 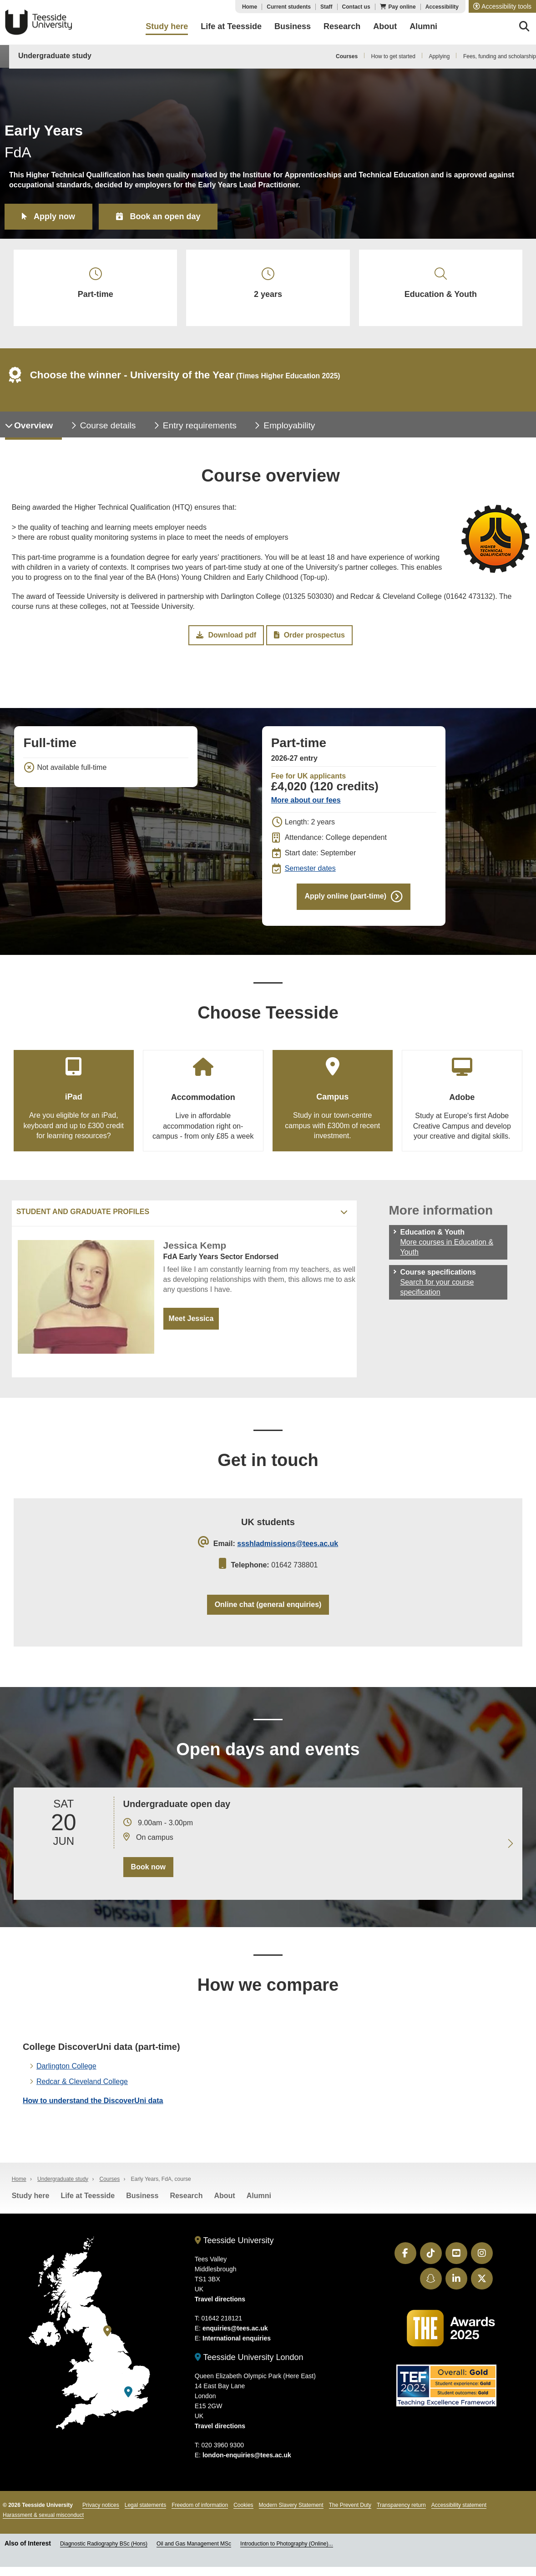 I want to click on Harassment & sexual misconduct, so click(x=43, y=2515).